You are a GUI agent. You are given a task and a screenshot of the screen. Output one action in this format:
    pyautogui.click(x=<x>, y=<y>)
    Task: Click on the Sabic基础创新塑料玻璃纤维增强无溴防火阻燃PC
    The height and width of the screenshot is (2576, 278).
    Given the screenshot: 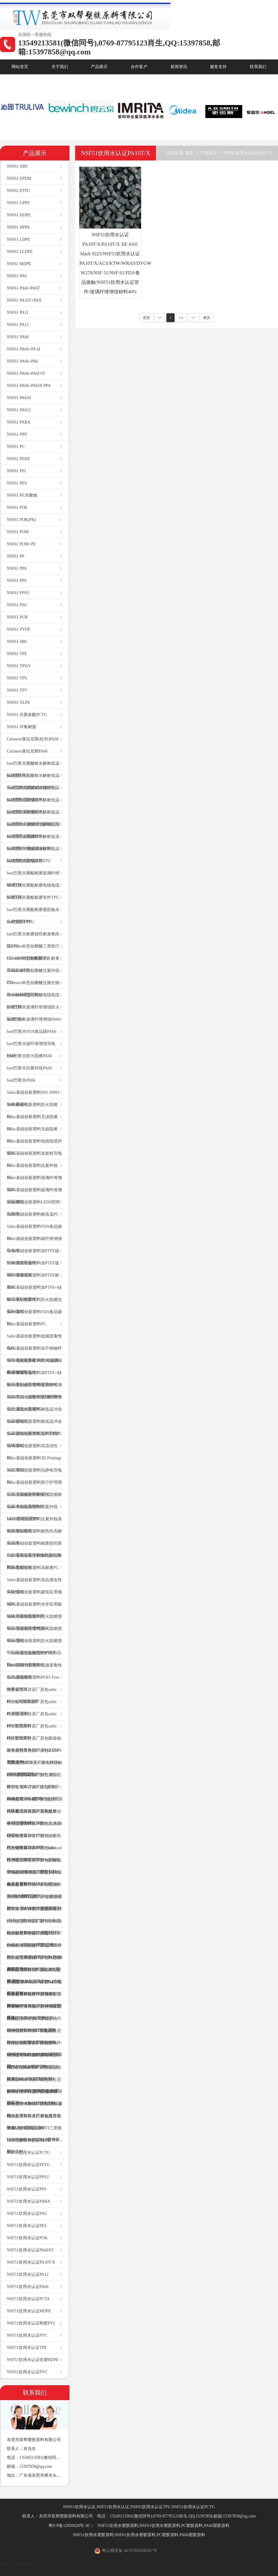 What is the action you would take?
    pyautogui.click(x=34, y=1403)
    